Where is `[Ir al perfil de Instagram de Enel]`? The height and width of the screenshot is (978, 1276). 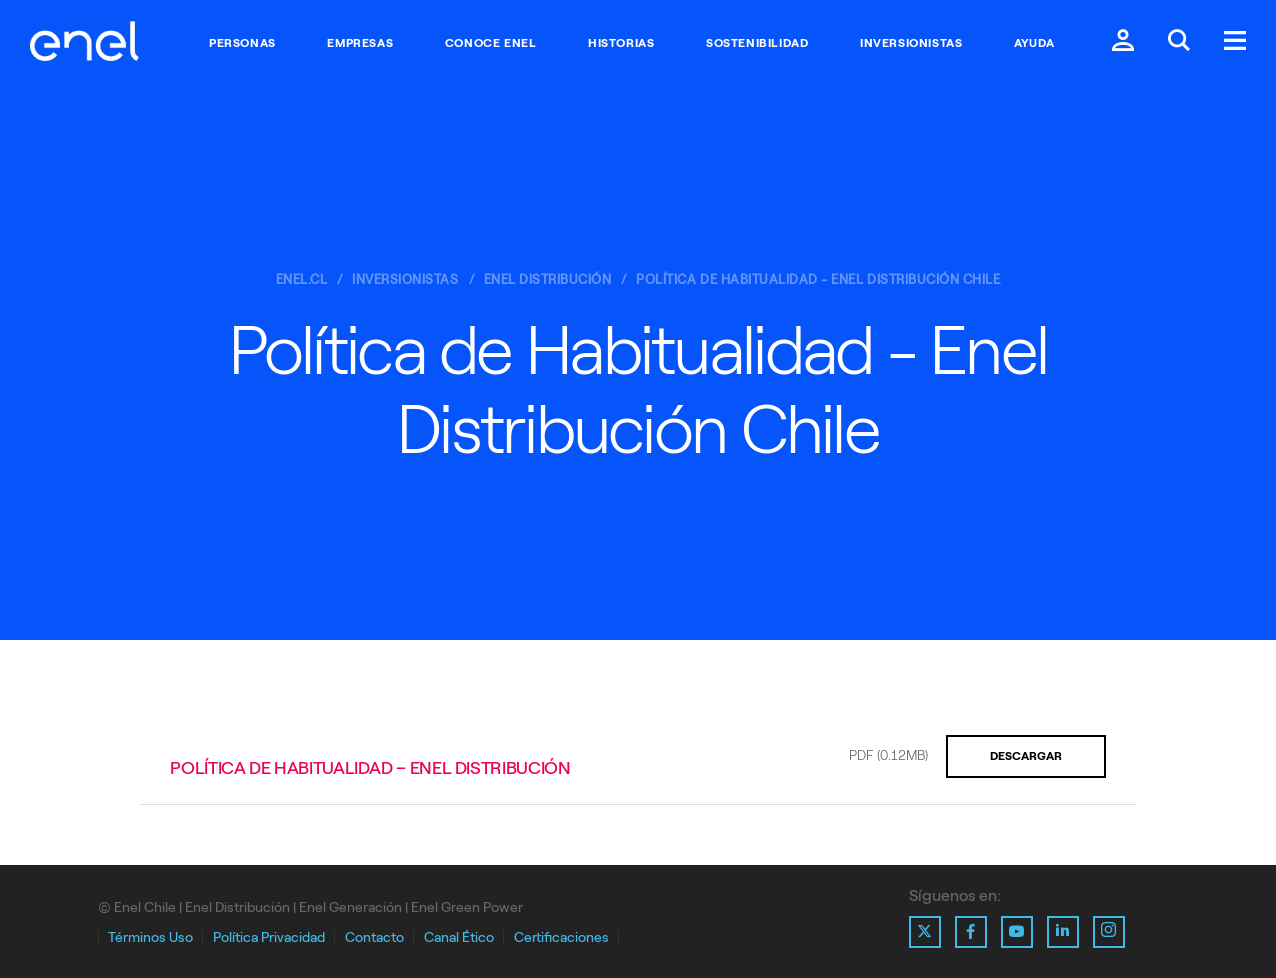
[Ir al perfil de Instagram de Enel] is located at coordinates (1109, 932).